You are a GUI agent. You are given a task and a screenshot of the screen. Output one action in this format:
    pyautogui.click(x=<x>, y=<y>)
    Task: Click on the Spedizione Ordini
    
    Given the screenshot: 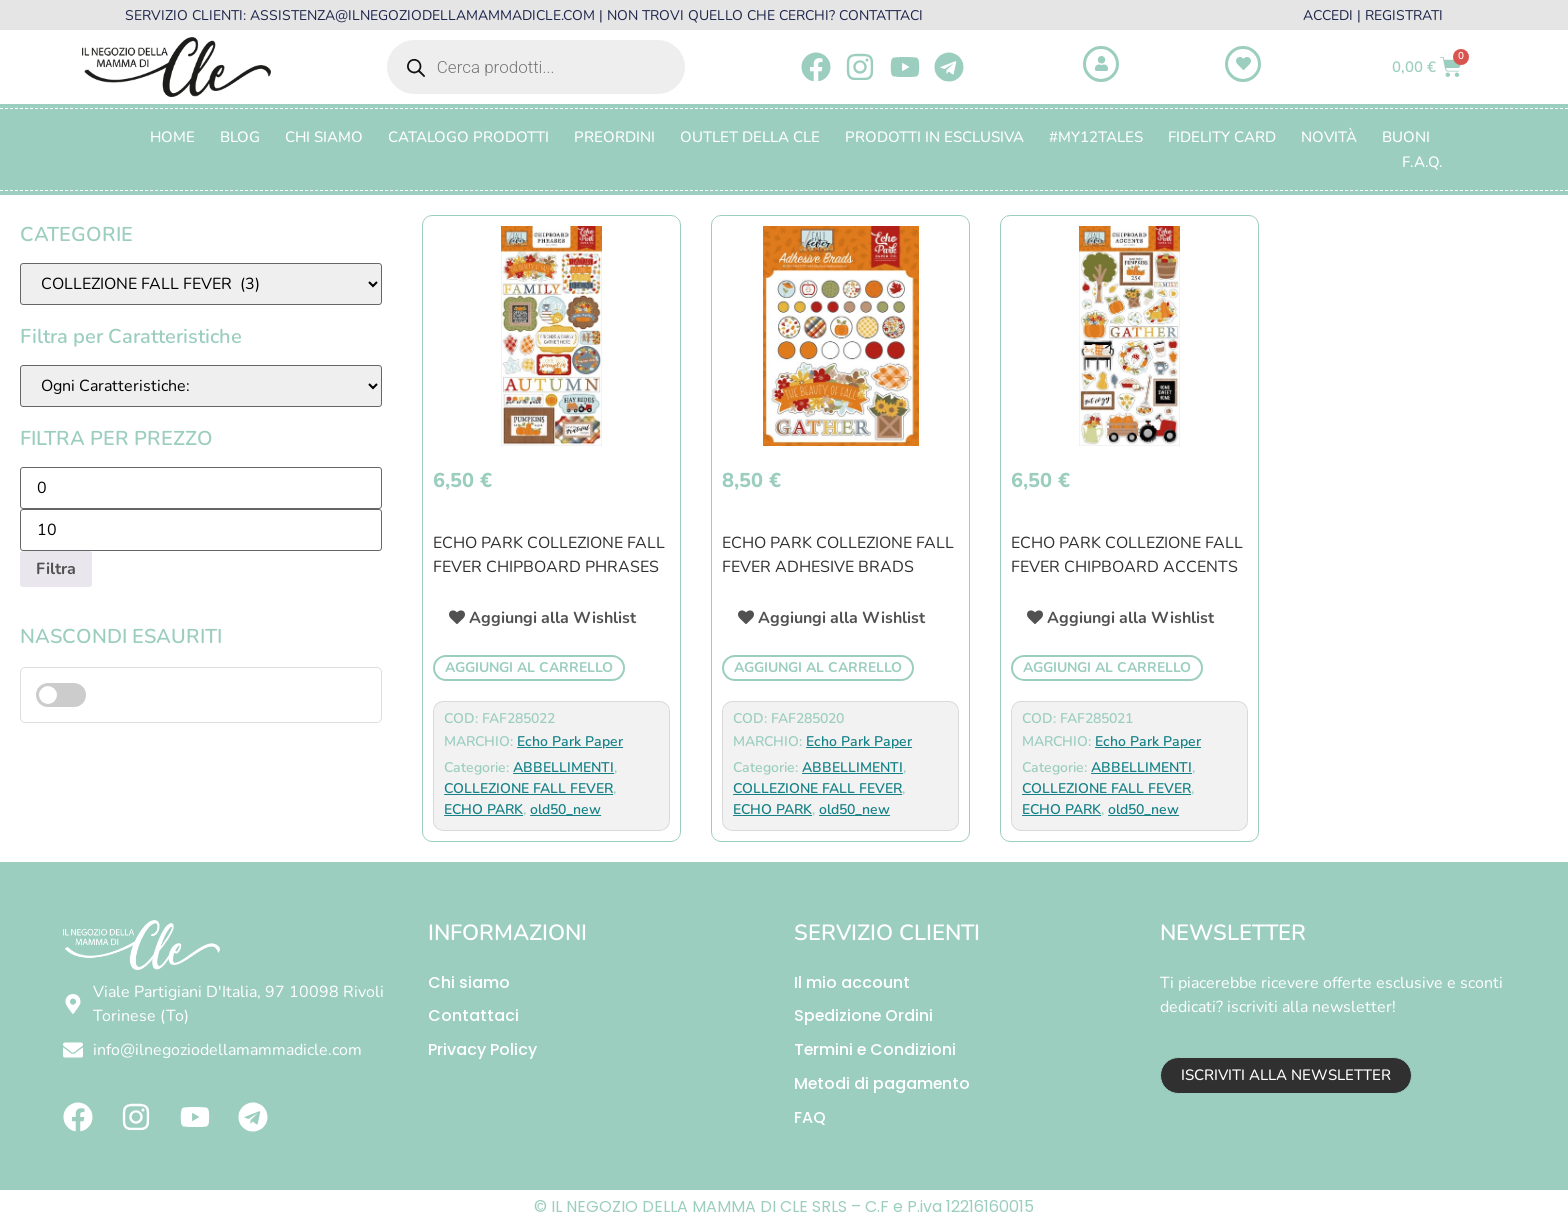 What is the action you would take?
    pyautogui.click(x=864, y=1016)
    